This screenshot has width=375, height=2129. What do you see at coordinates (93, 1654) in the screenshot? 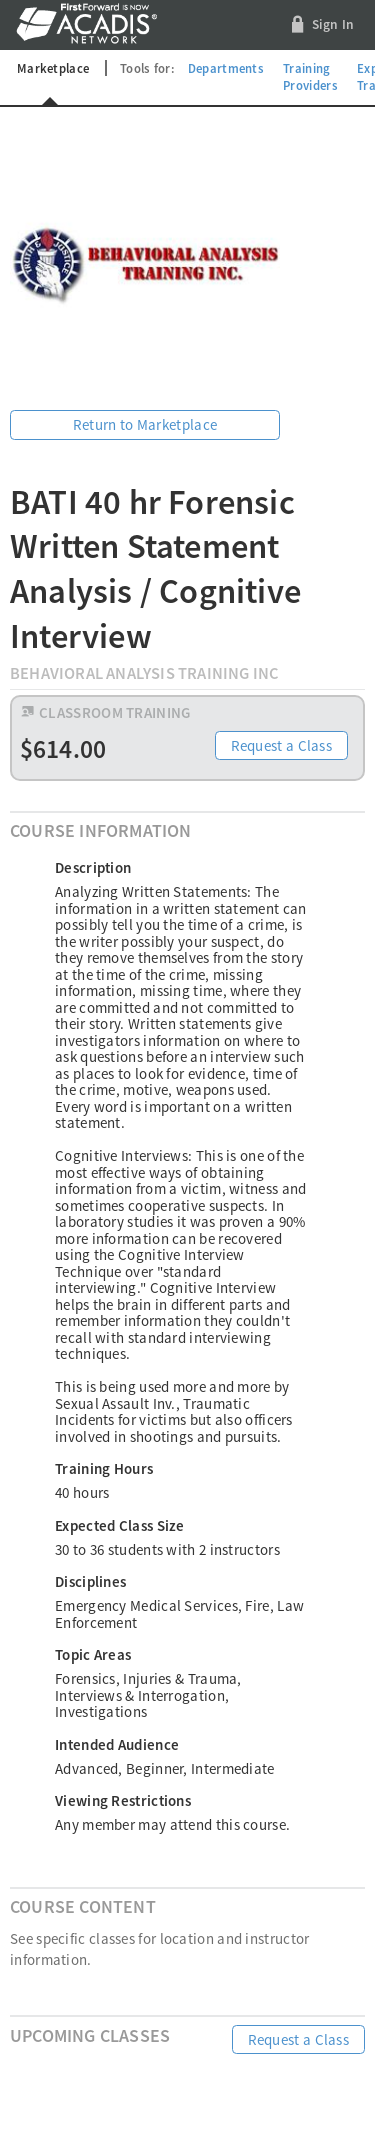
I see `Topic Areas` at bounding box center [93, 1654].